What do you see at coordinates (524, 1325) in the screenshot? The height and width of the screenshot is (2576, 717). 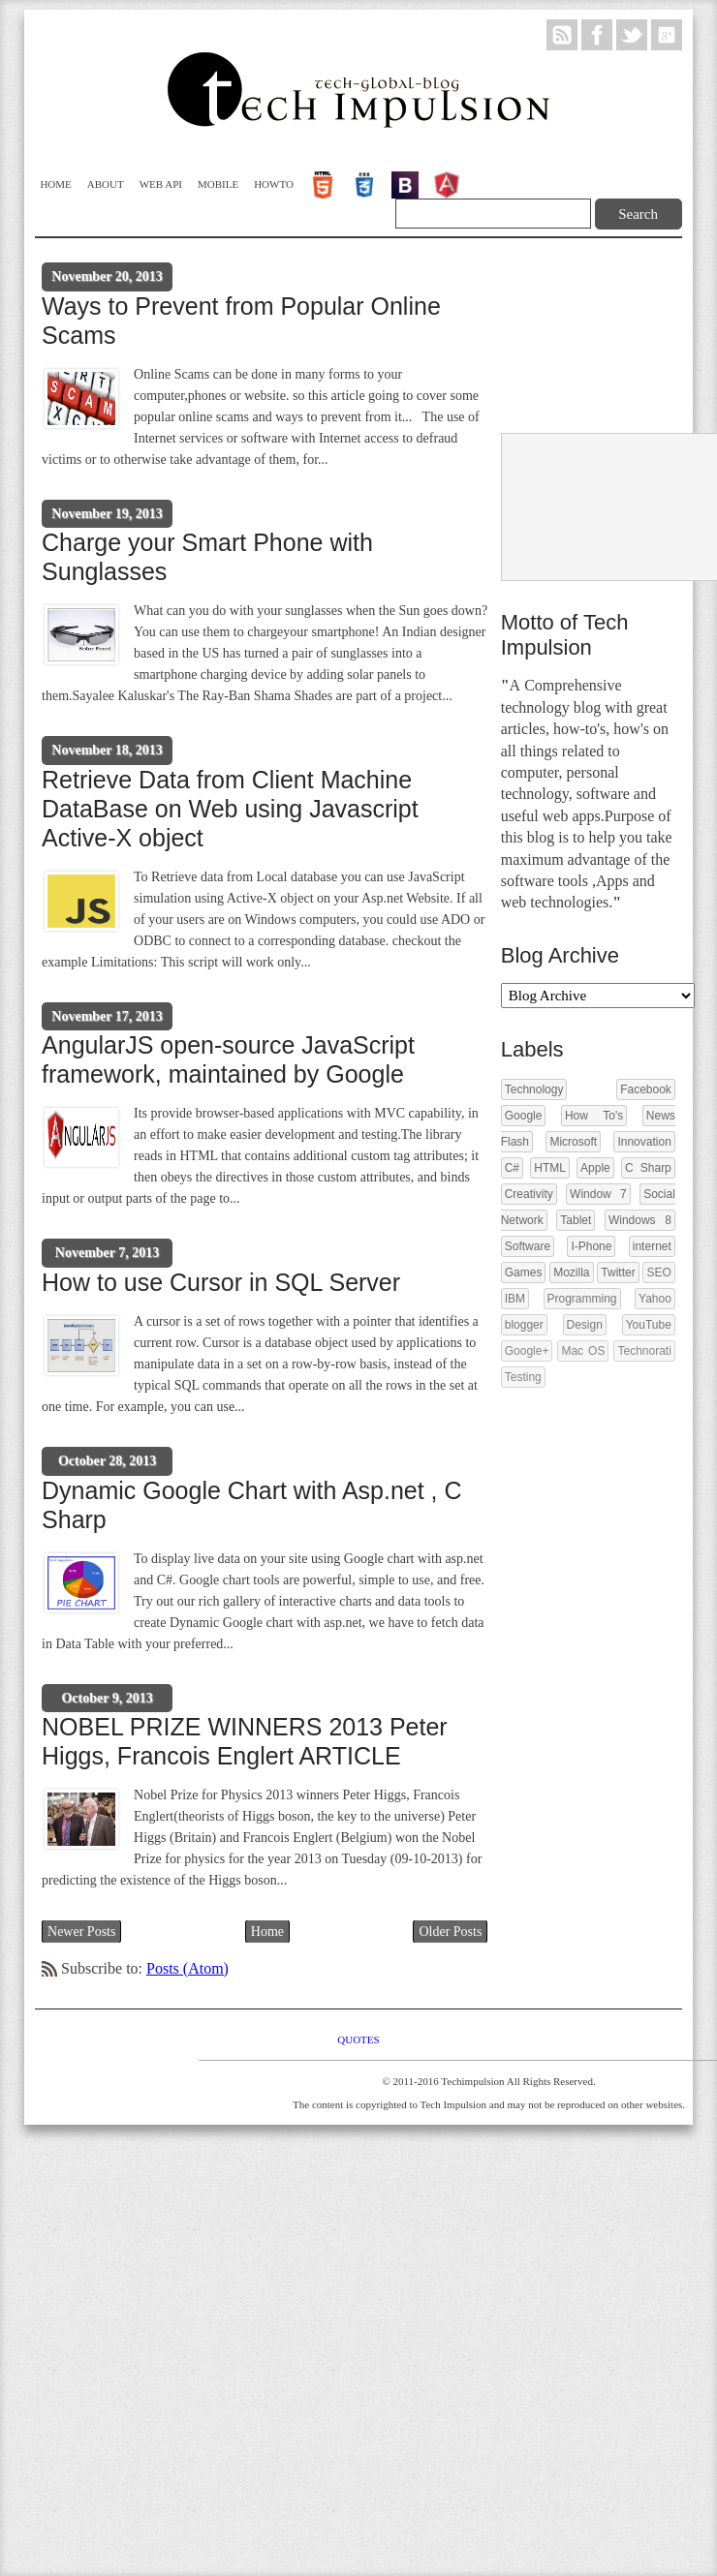 I see `blogger` at bounding box center [524, 1325].